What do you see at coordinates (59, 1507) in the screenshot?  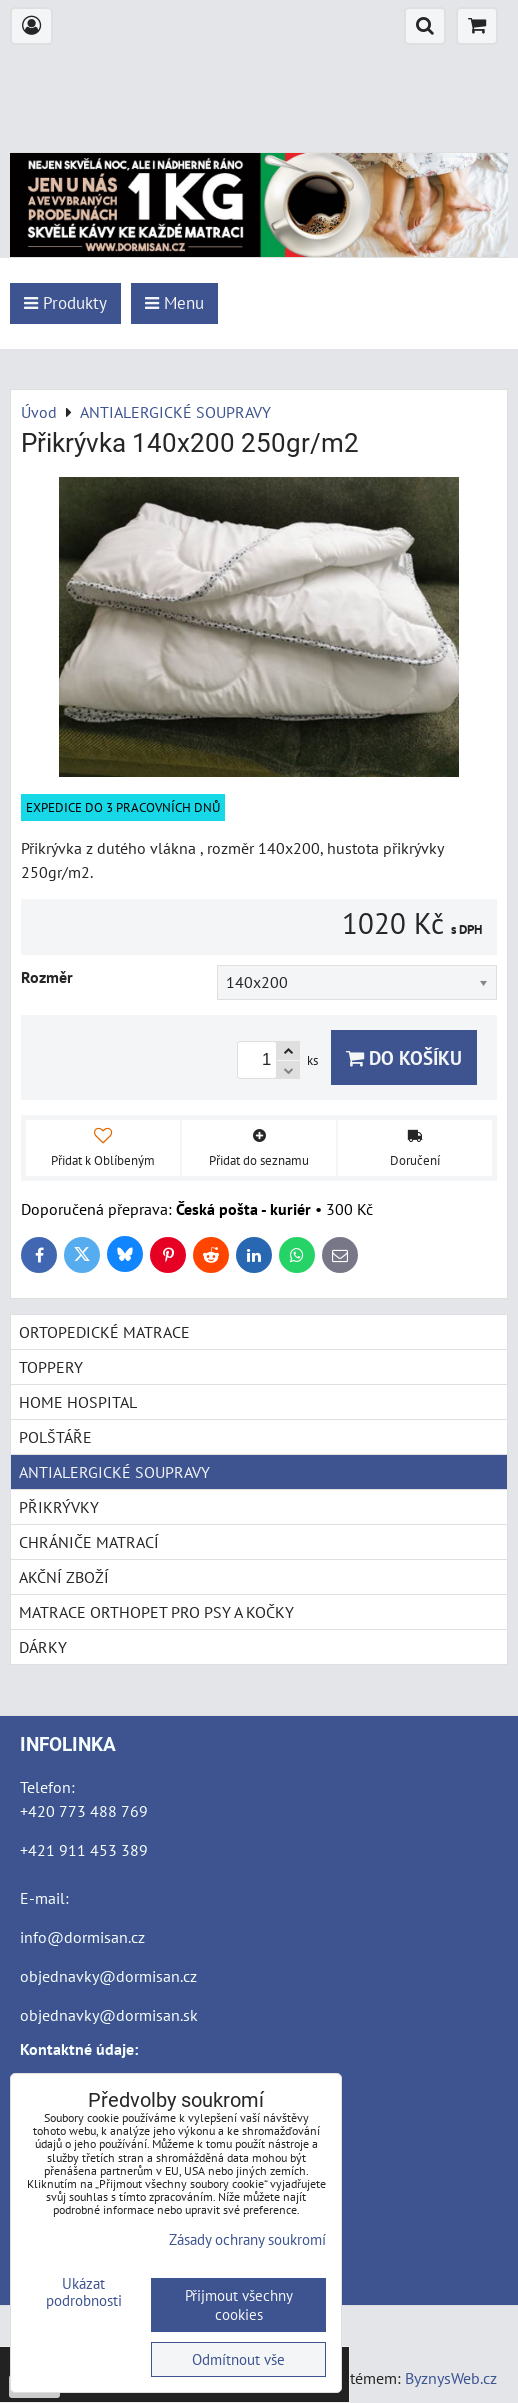 I see `PŘIKRÝVKY` at bounding box center [59, 1507].